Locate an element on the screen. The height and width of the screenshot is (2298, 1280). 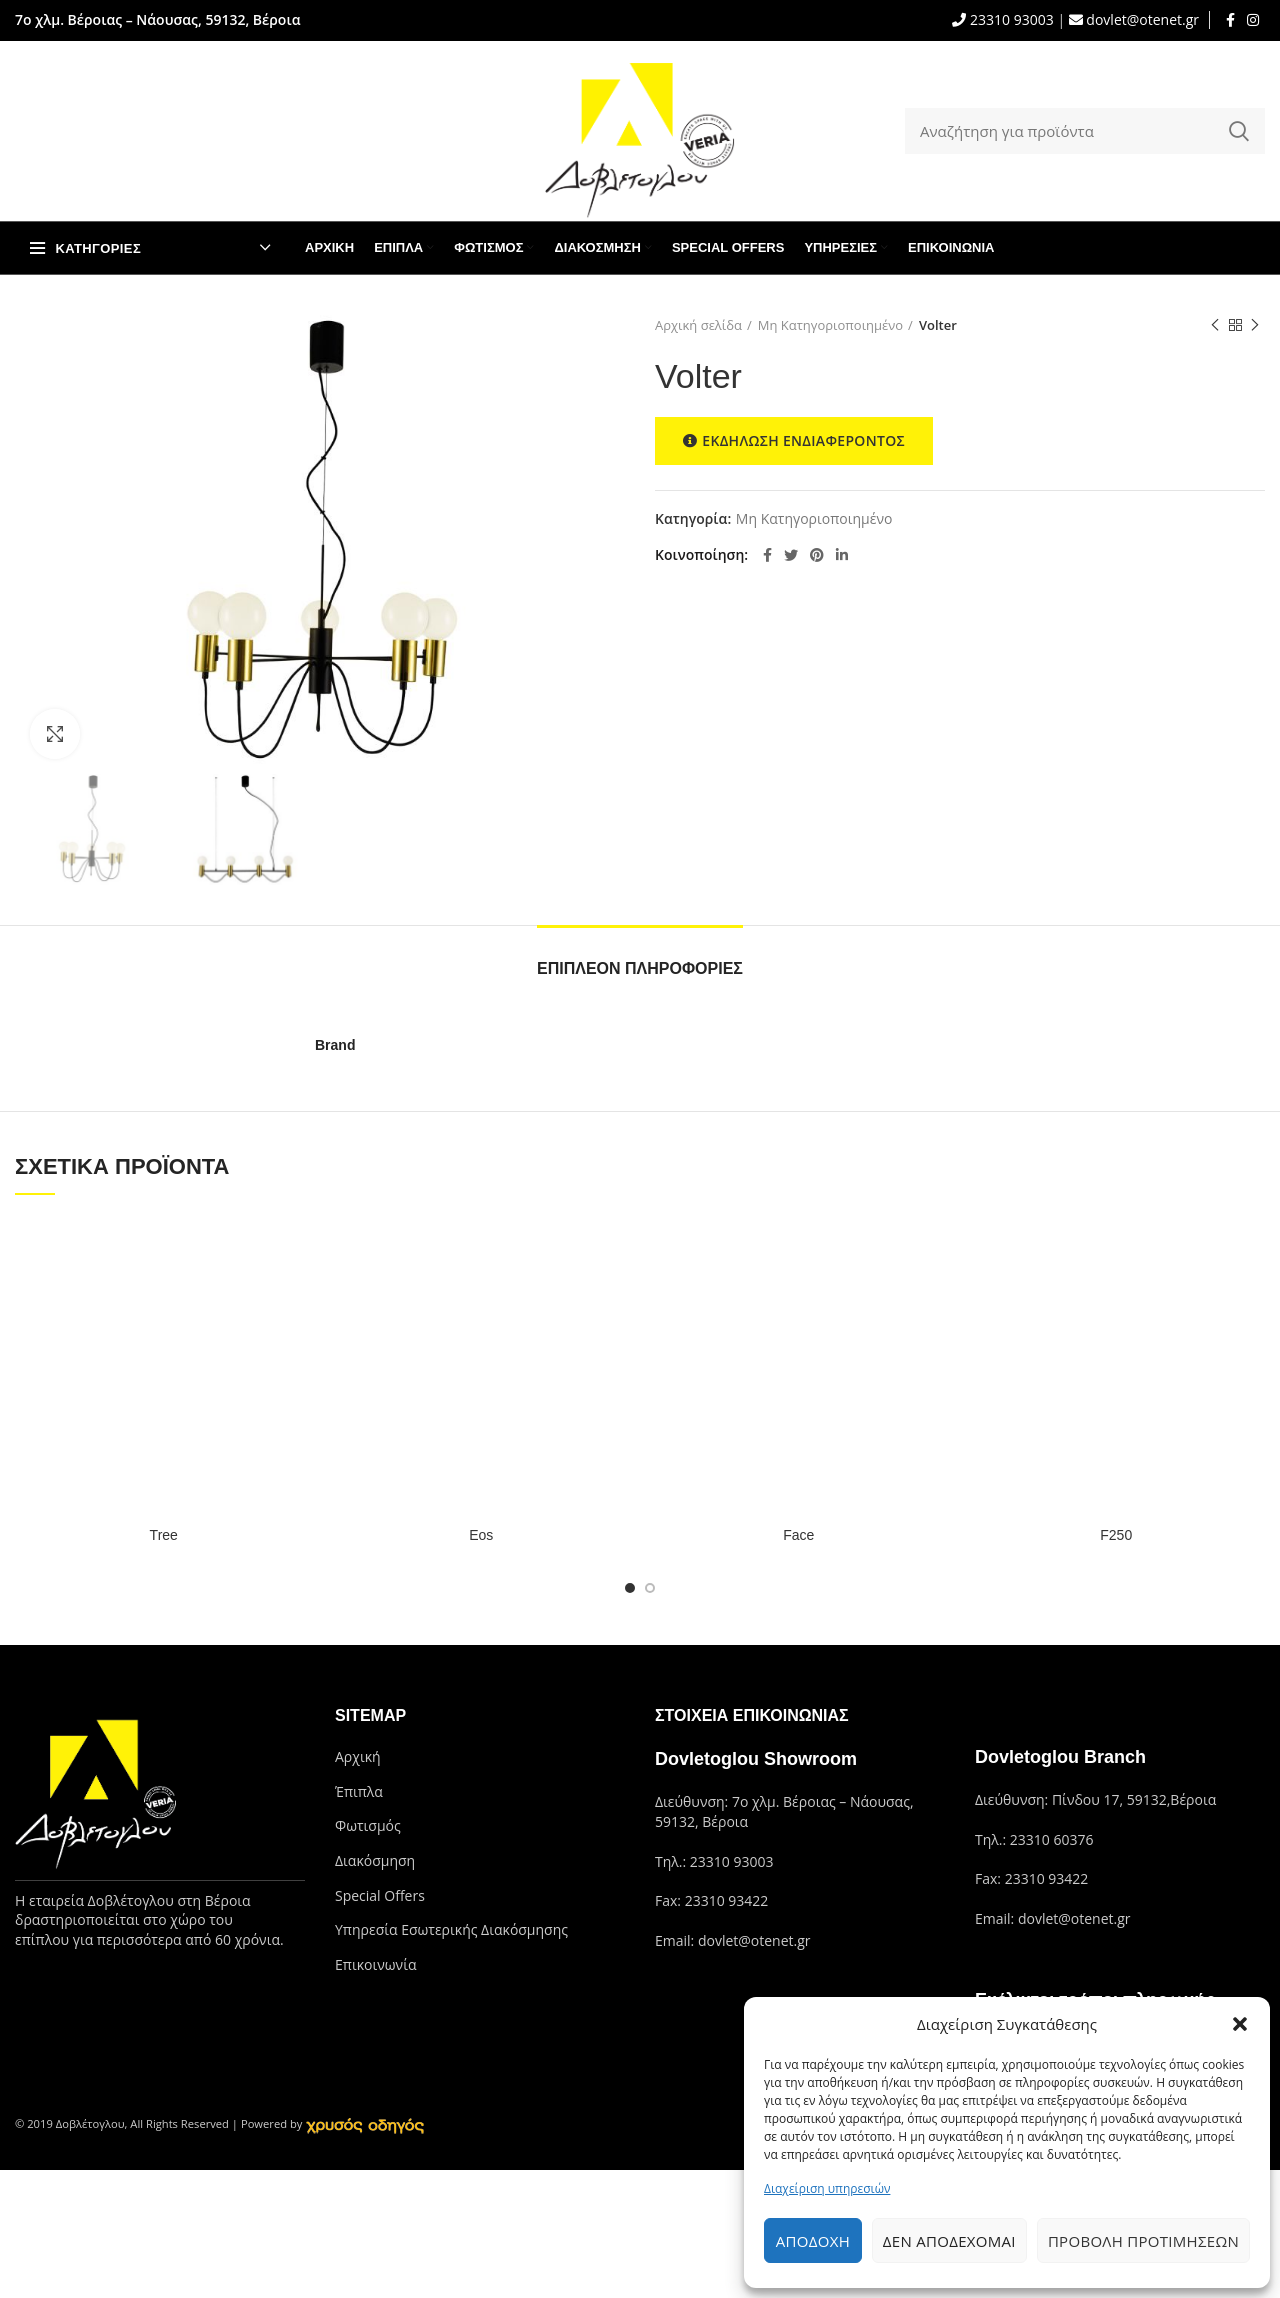
Διαχείριση υπηρεσιών is located at coordinates (827, 2188).